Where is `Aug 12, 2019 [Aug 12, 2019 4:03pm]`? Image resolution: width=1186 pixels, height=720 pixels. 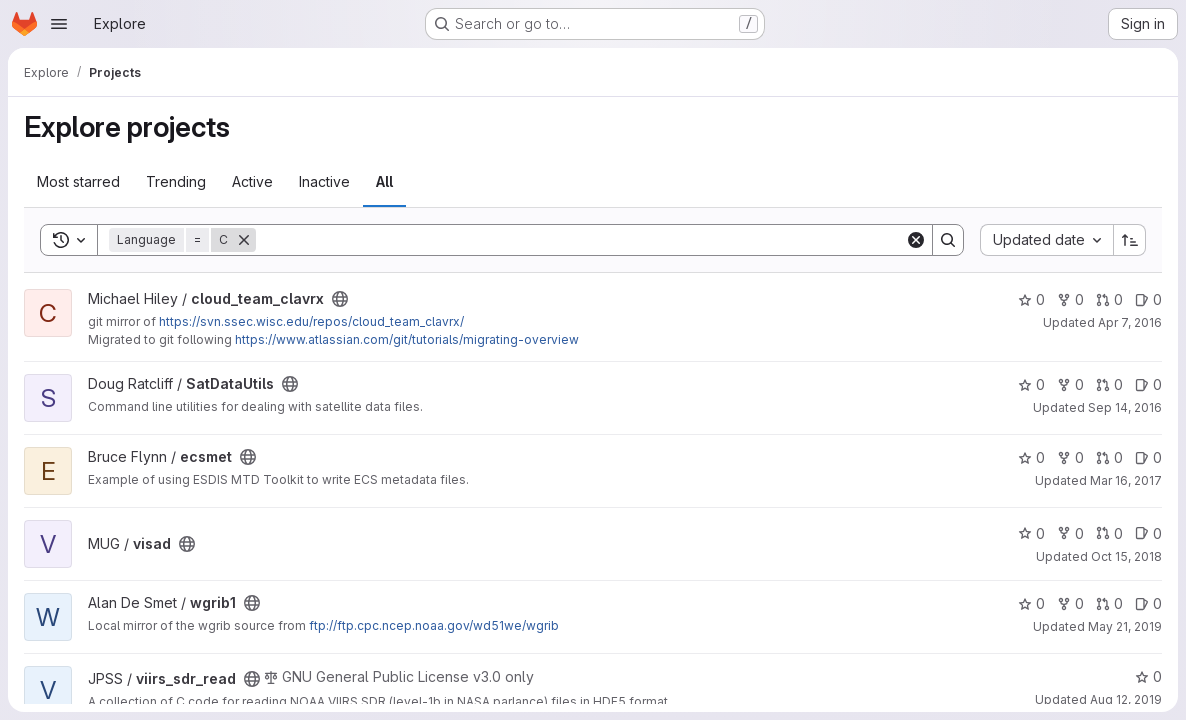 Aug 12, 2019 [Aug 12, 2019 4:03pm] is located at coordinates (1126, 699).